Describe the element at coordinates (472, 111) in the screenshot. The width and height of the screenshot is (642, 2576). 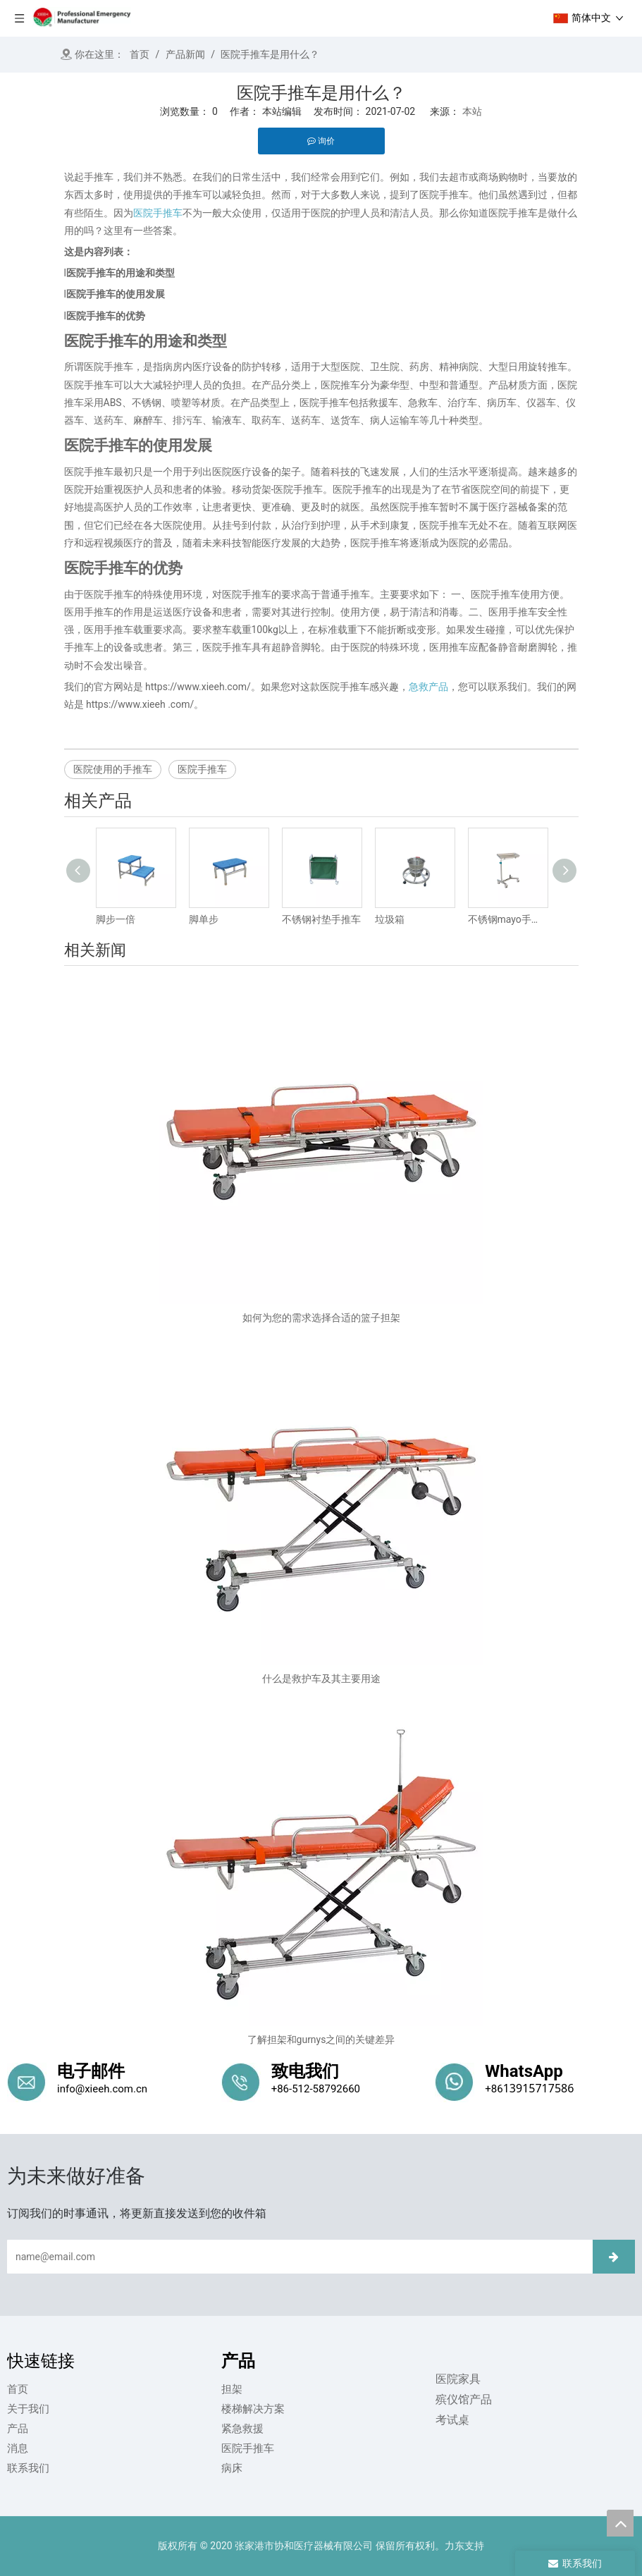
I see `本站` at that location.